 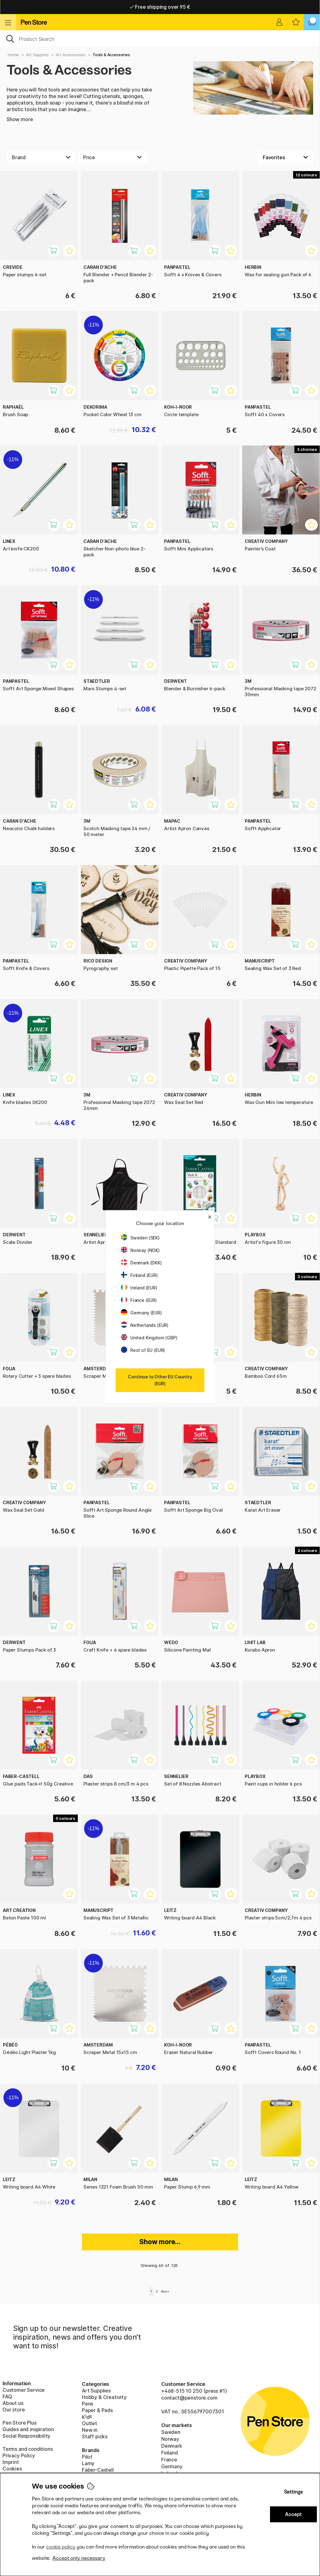 What do you see at coordinates (160, 38) in the screenshot?
I see `[OK]` at bounding box center [160, 38].